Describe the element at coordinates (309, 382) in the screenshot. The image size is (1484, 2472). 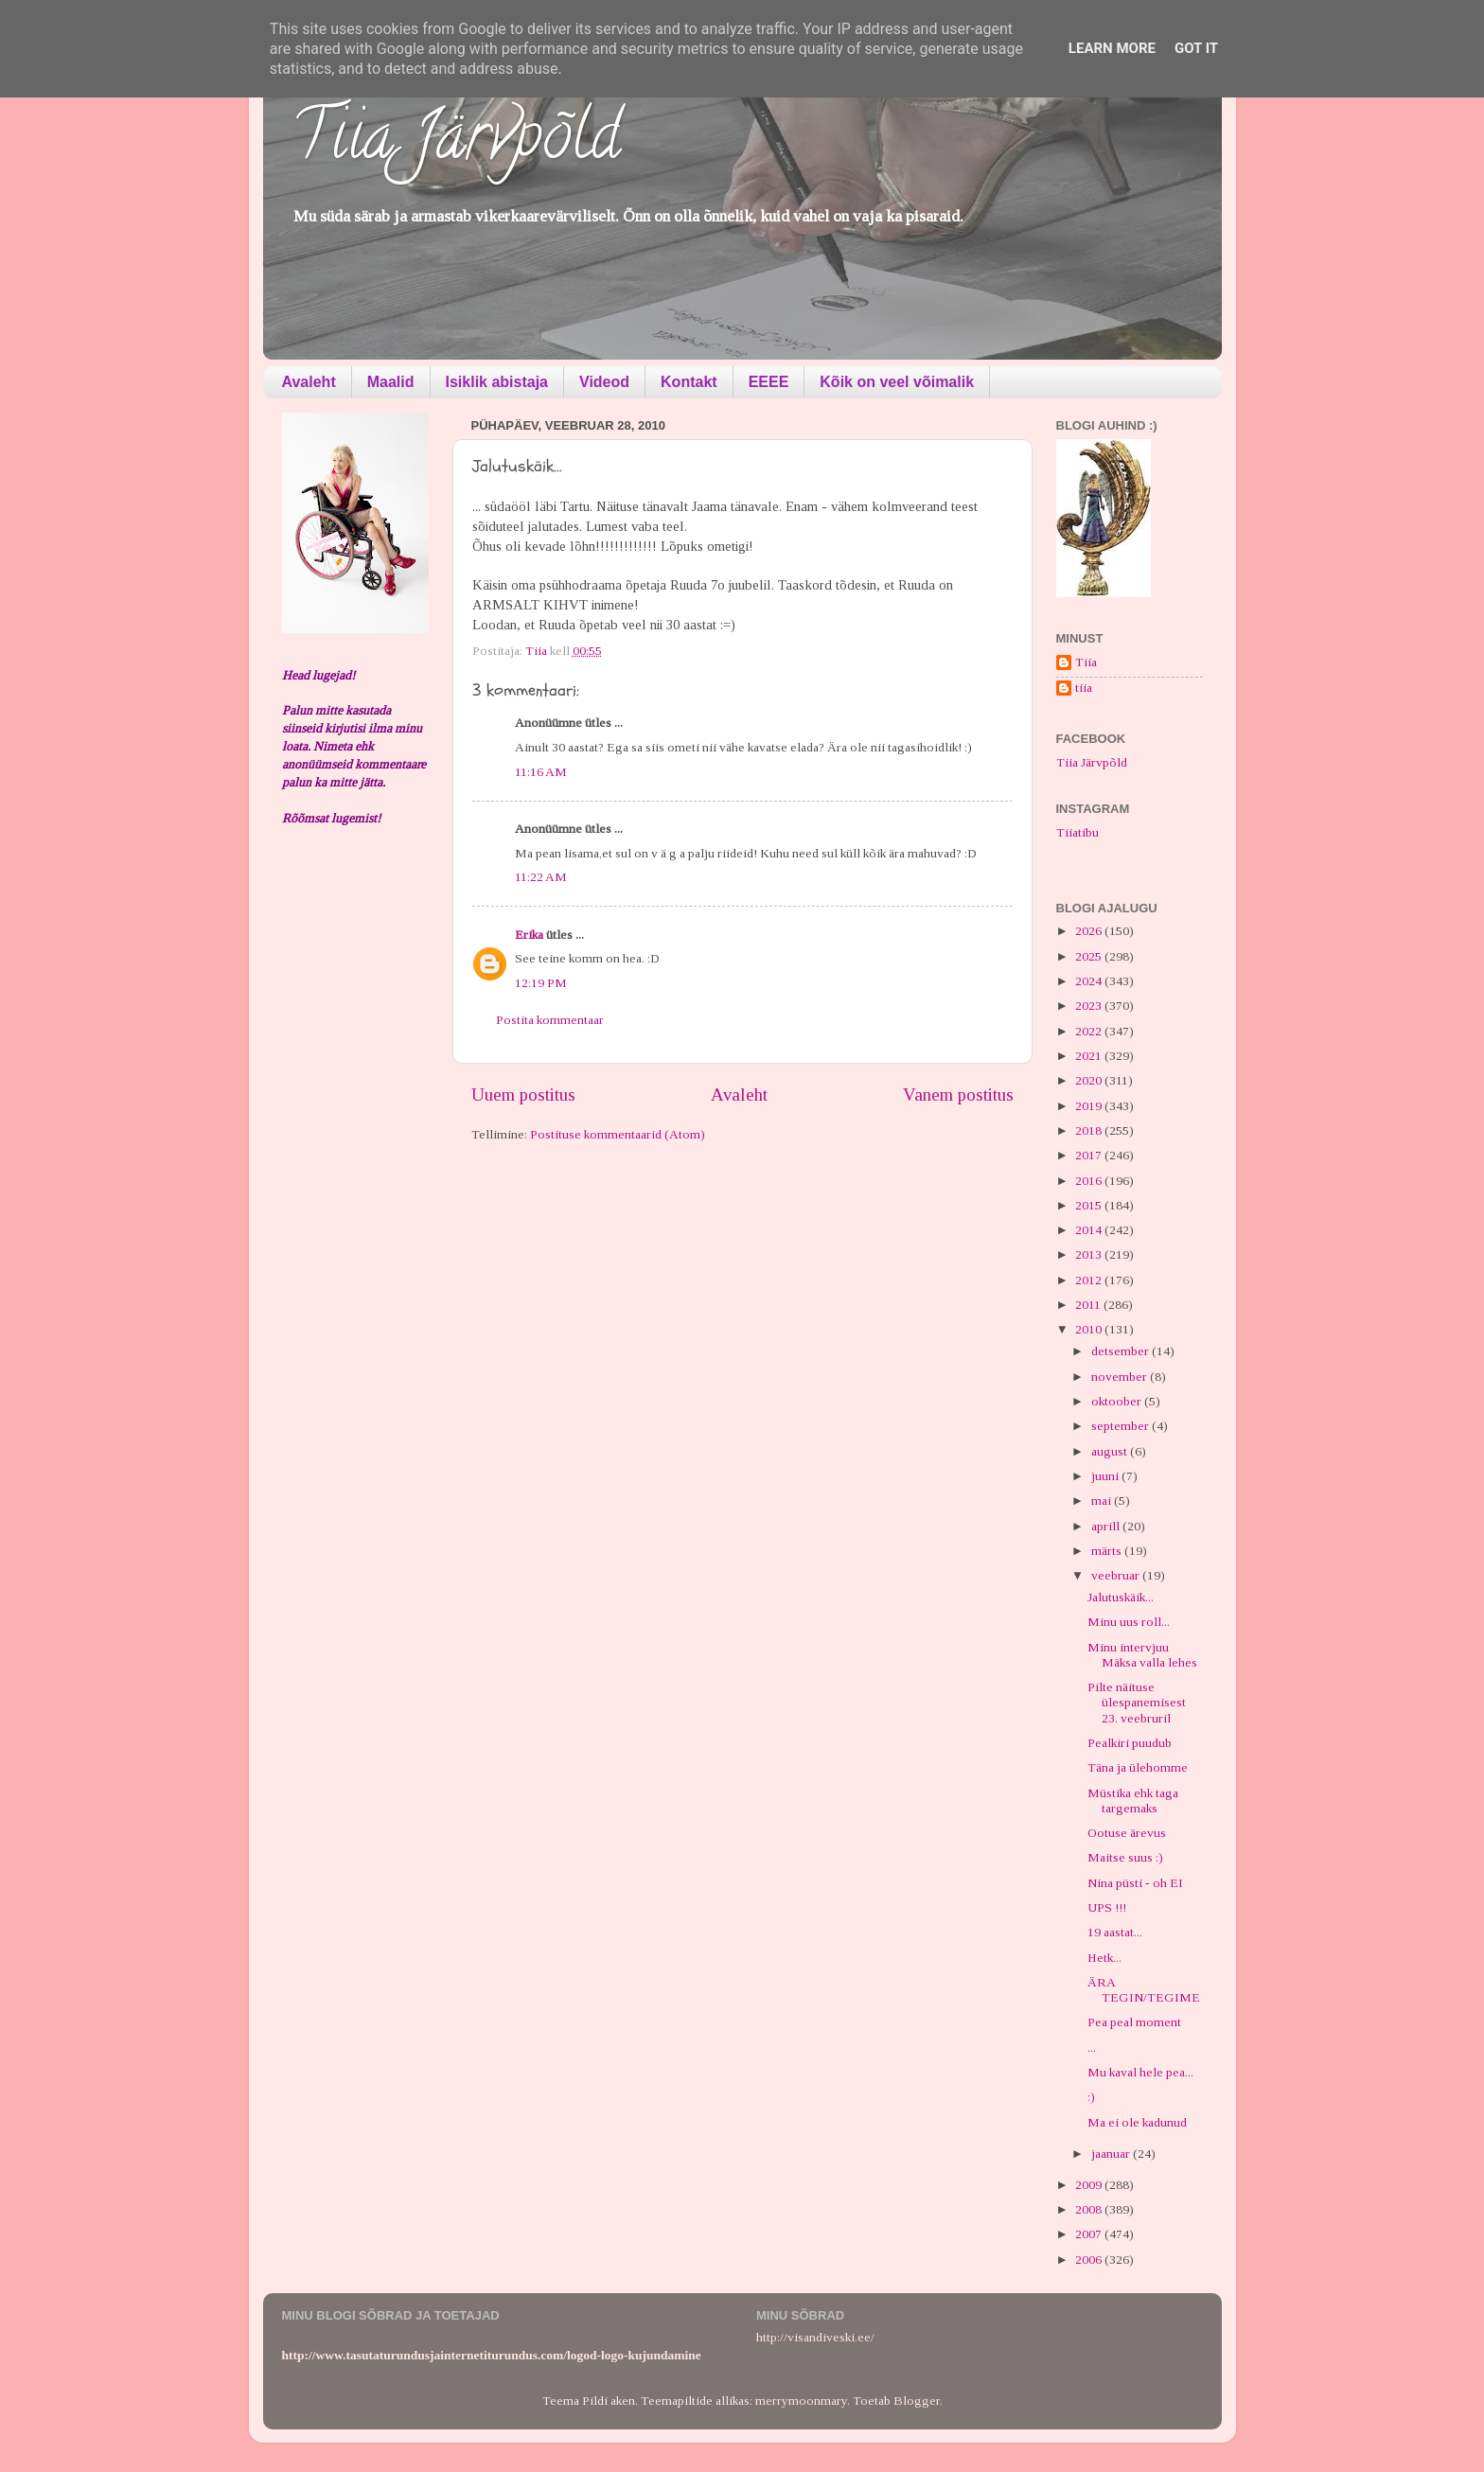
I see `Avaleht` at that location.